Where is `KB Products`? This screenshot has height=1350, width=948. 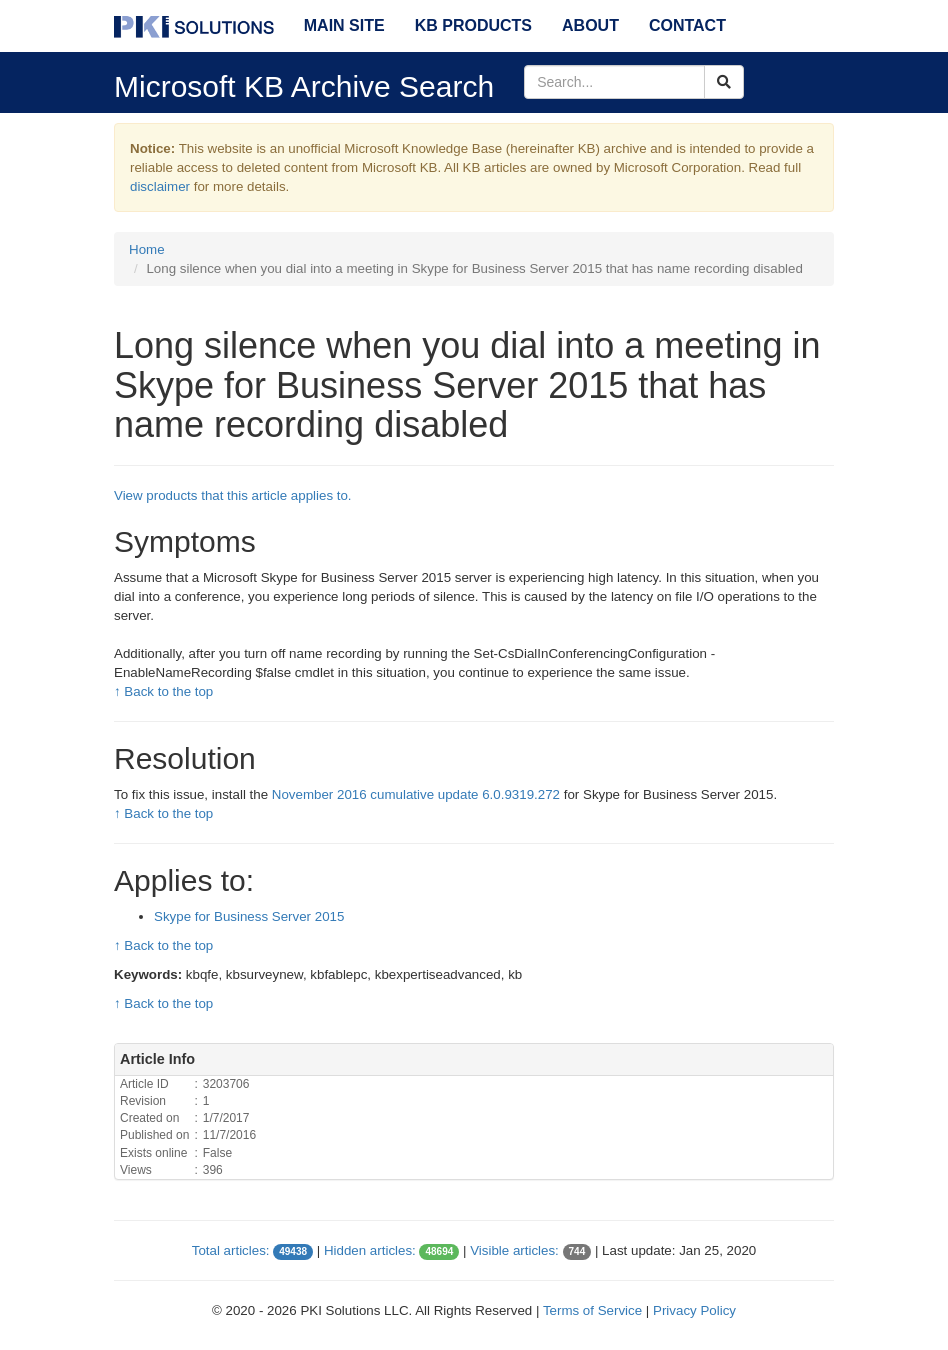
KB Products is located at coordinates (473, 25).